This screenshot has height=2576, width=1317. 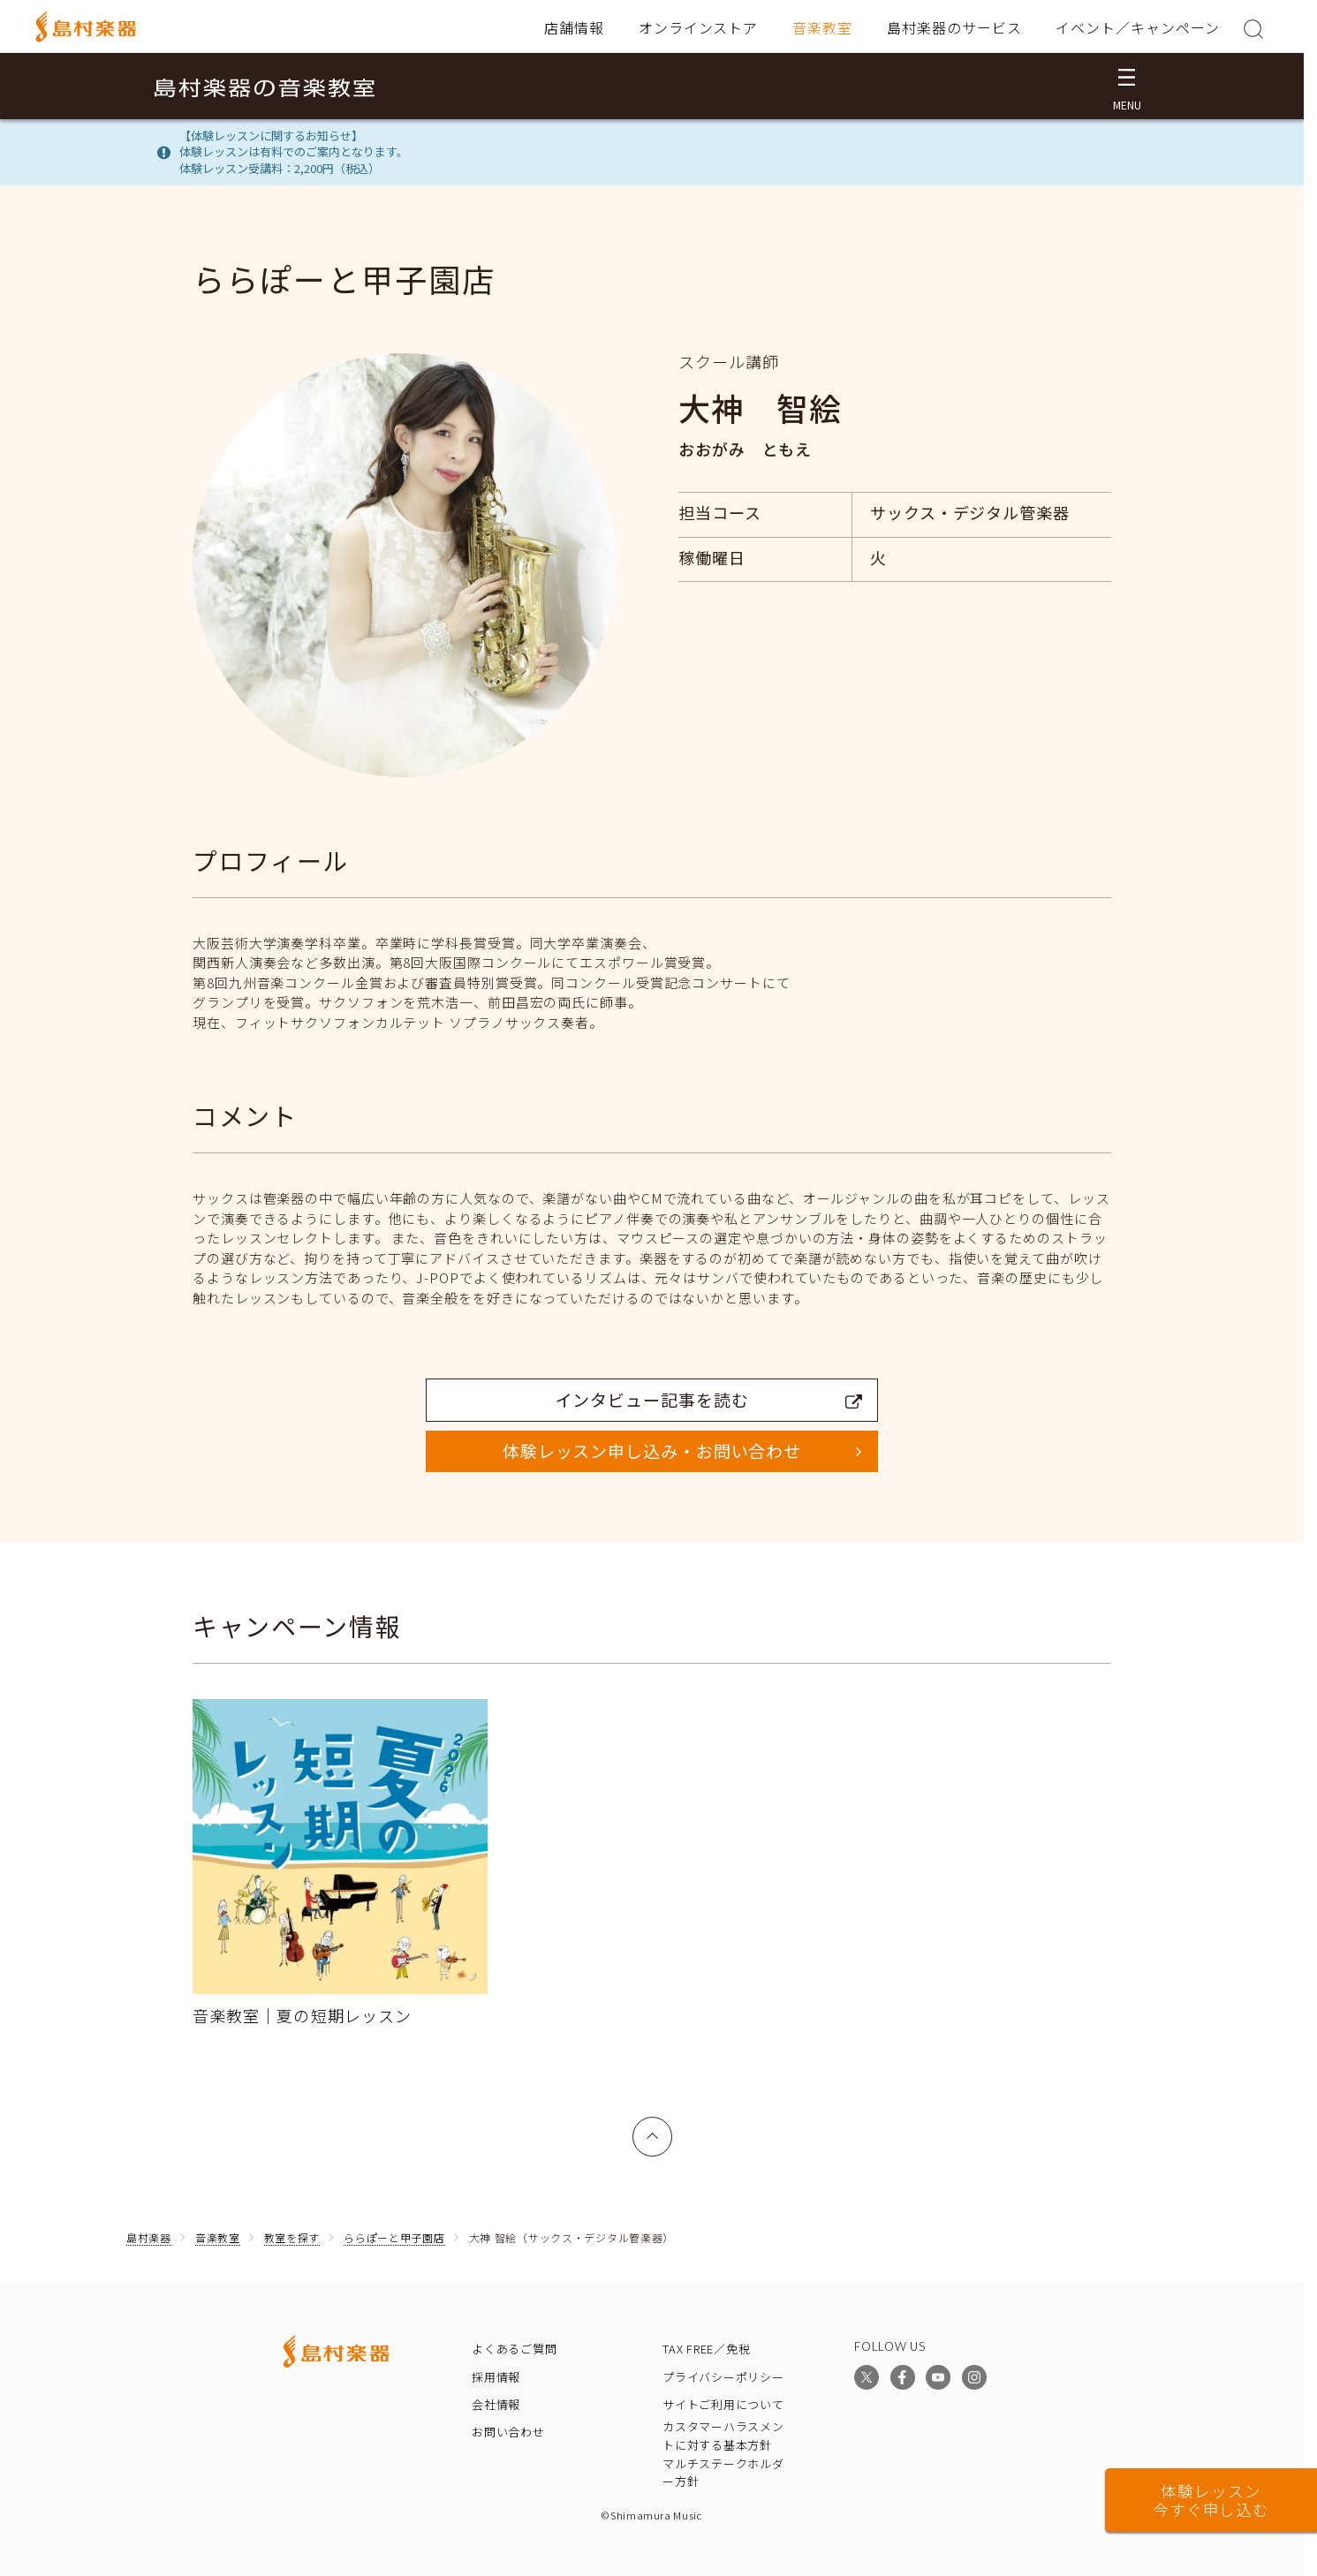 What do you see at coordinates (508, 2431) in the screenshot?
I see `お問い合わせ` at bounding box center [508, 2431].